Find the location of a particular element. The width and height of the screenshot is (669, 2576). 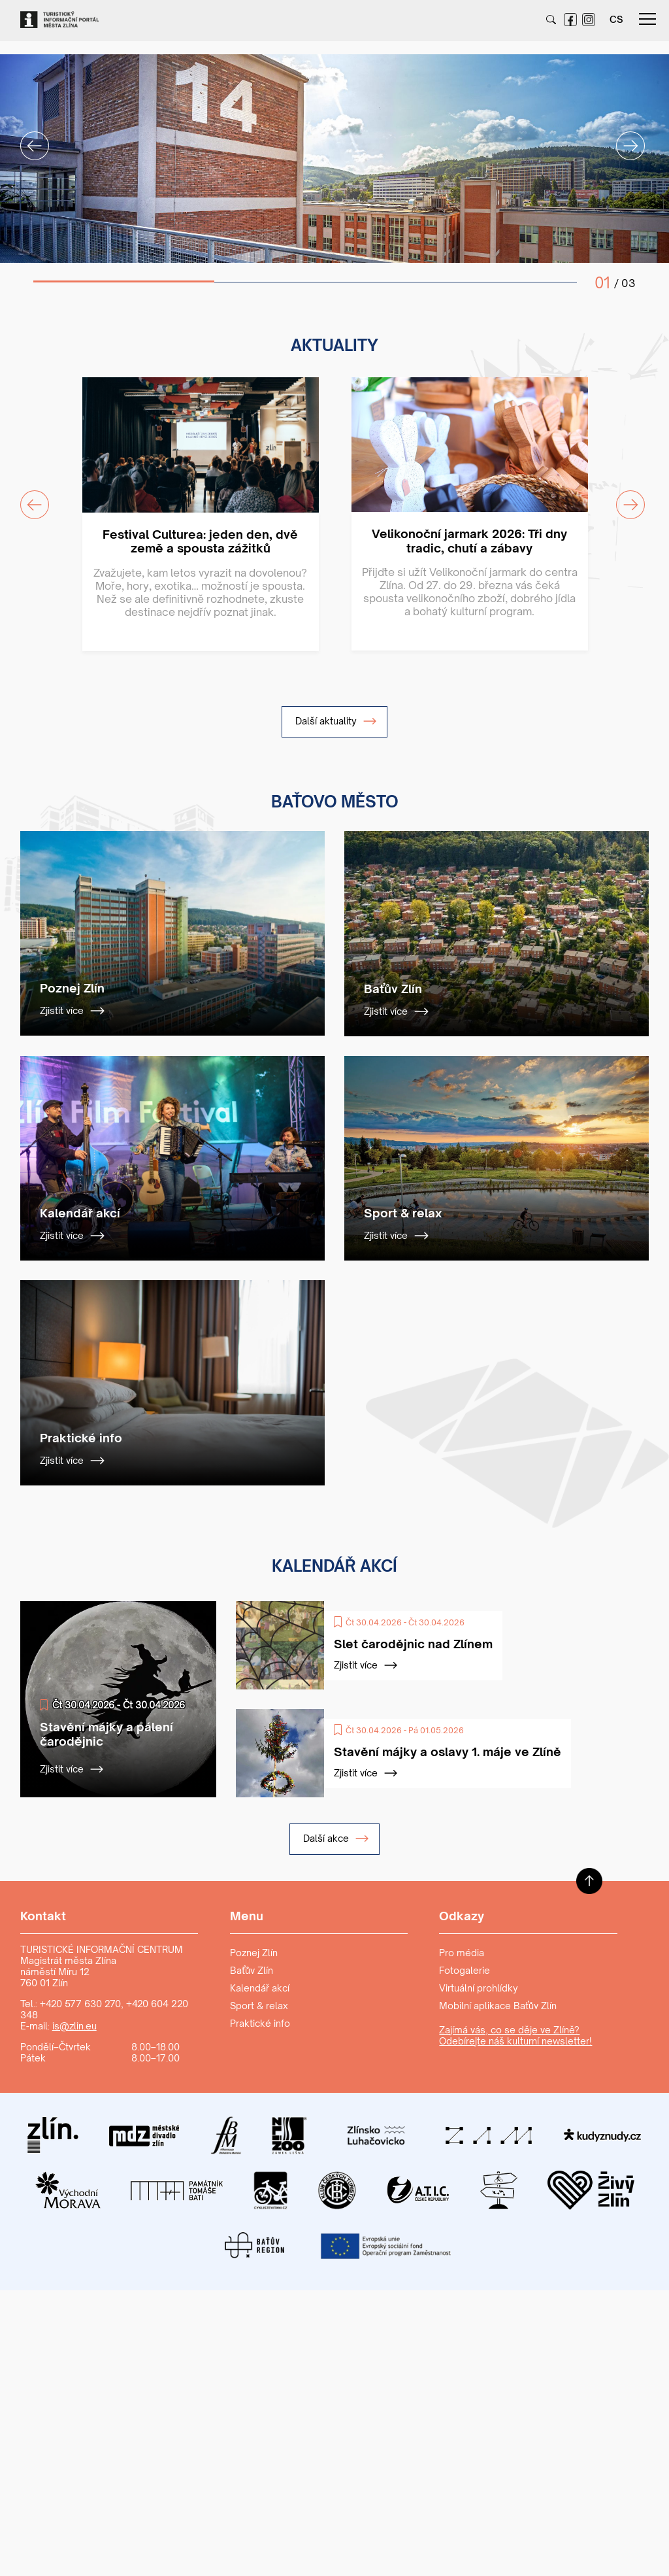

Poznej Zlín is located at coordinates (254, 1952).